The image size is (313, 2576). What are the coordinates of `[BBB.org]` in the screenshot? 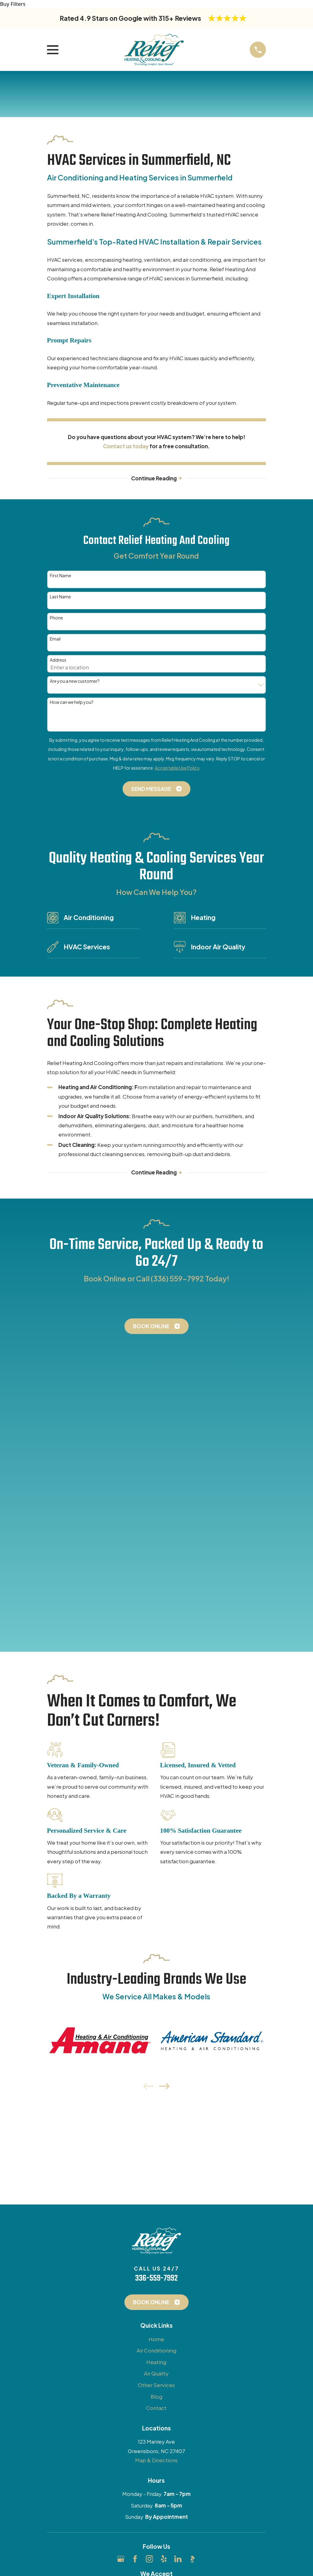 It's located at (192, 2247).